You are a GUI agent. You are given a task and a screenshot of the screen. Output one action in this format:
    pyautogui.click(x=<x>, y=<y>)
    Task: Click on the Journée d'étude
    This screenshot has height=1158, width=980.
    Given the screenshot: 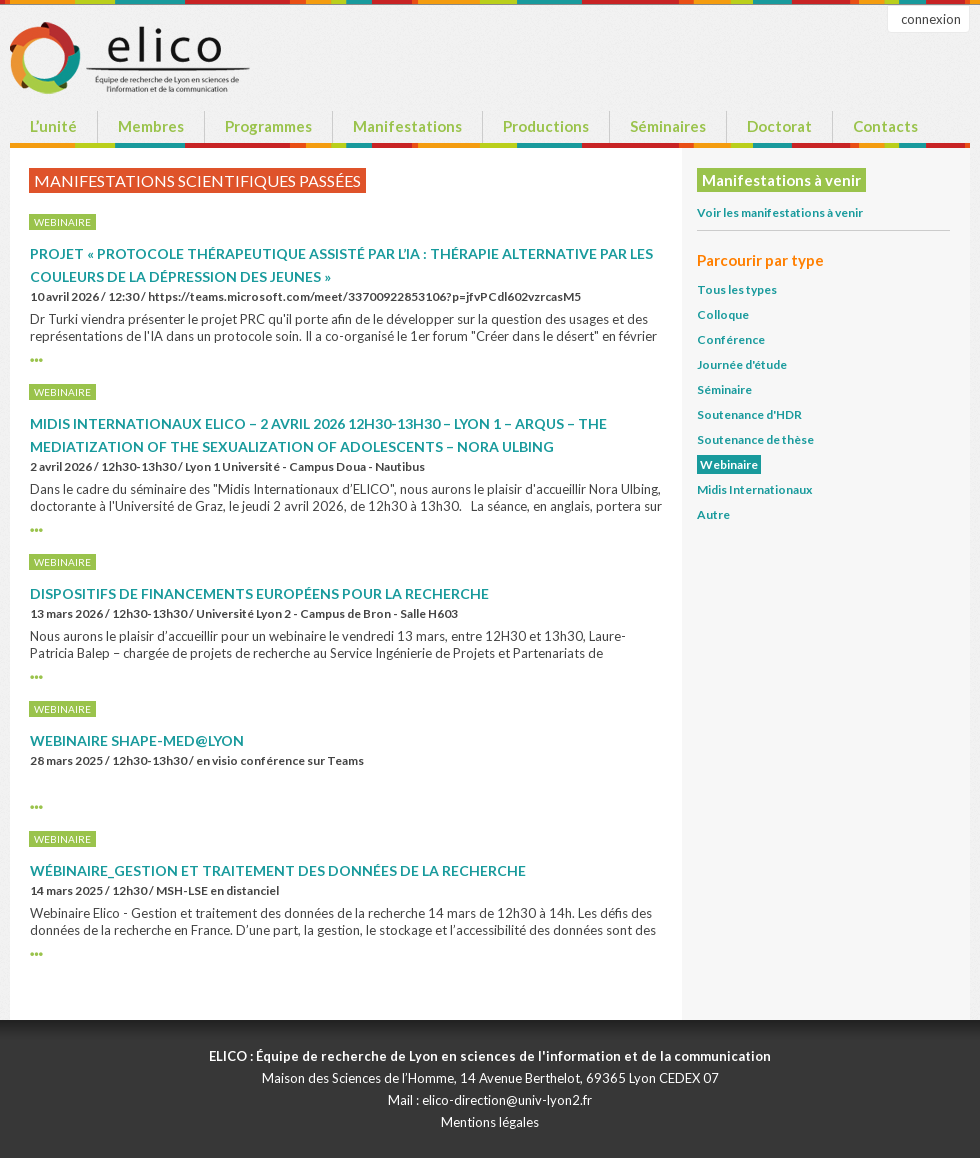 What is the action you would take?
    pyautogui.click(x=742, y=364)
    